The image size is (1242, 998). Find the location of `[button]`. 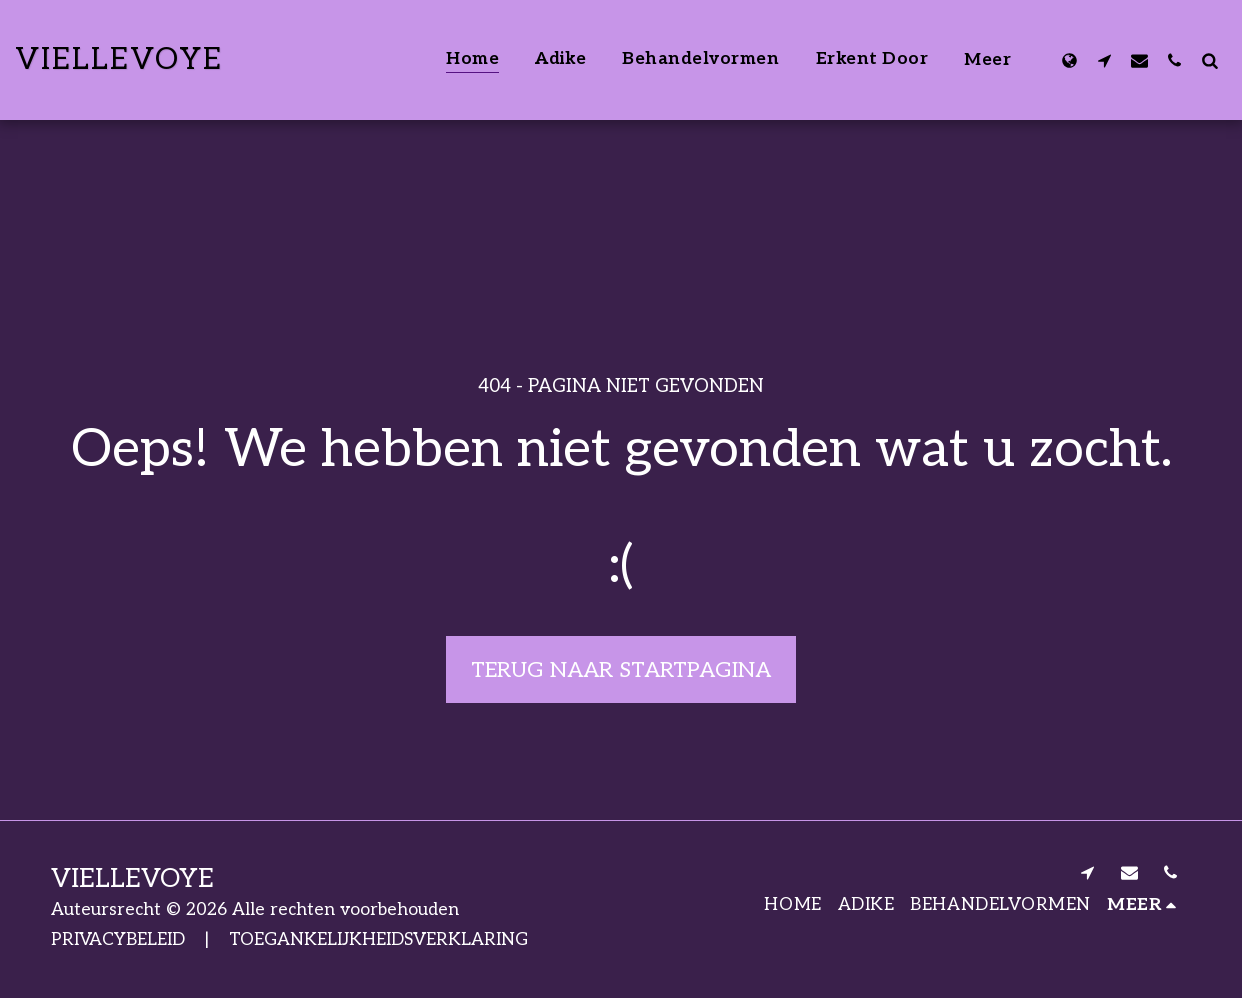

[button] is located at coordinates (1104, 60).